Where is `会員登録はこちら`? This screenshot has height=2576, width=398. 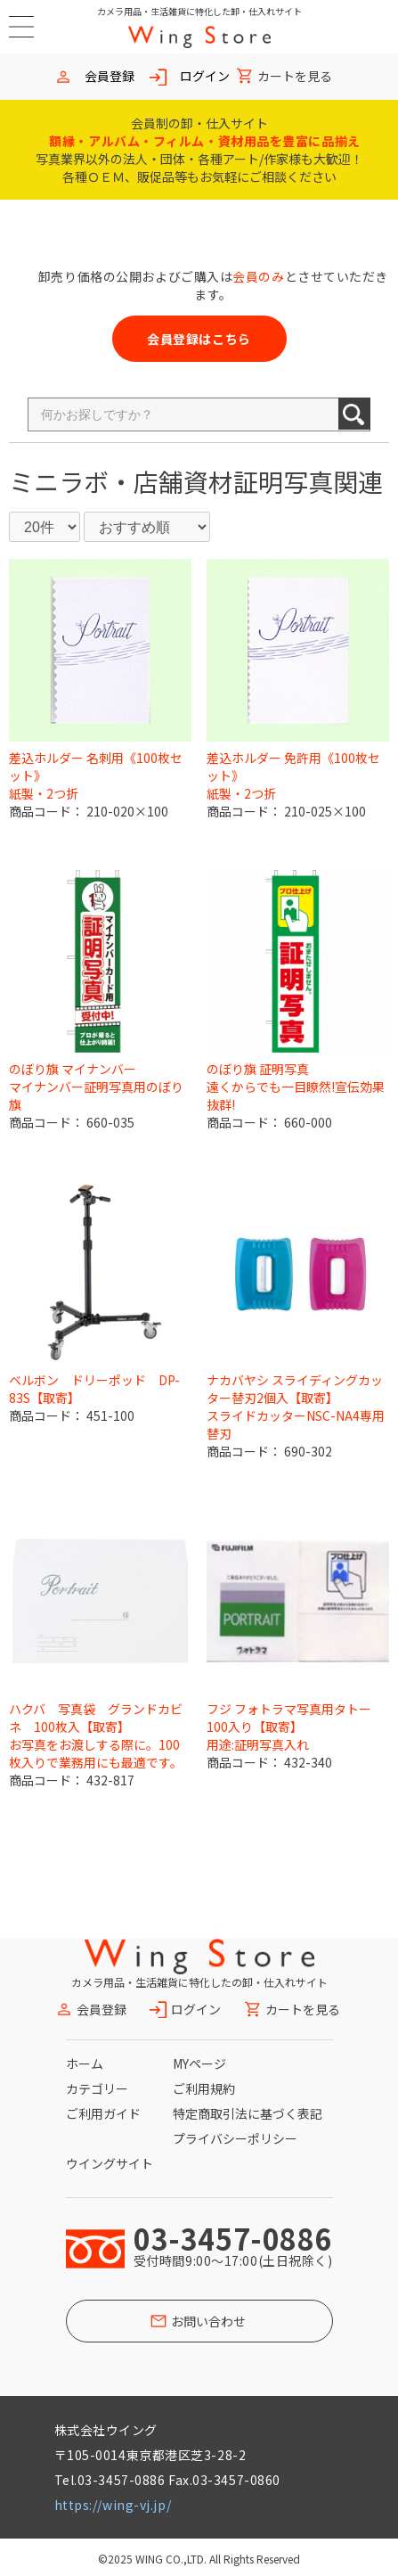 会員登録はこちら is located at coordinates (198, 339).